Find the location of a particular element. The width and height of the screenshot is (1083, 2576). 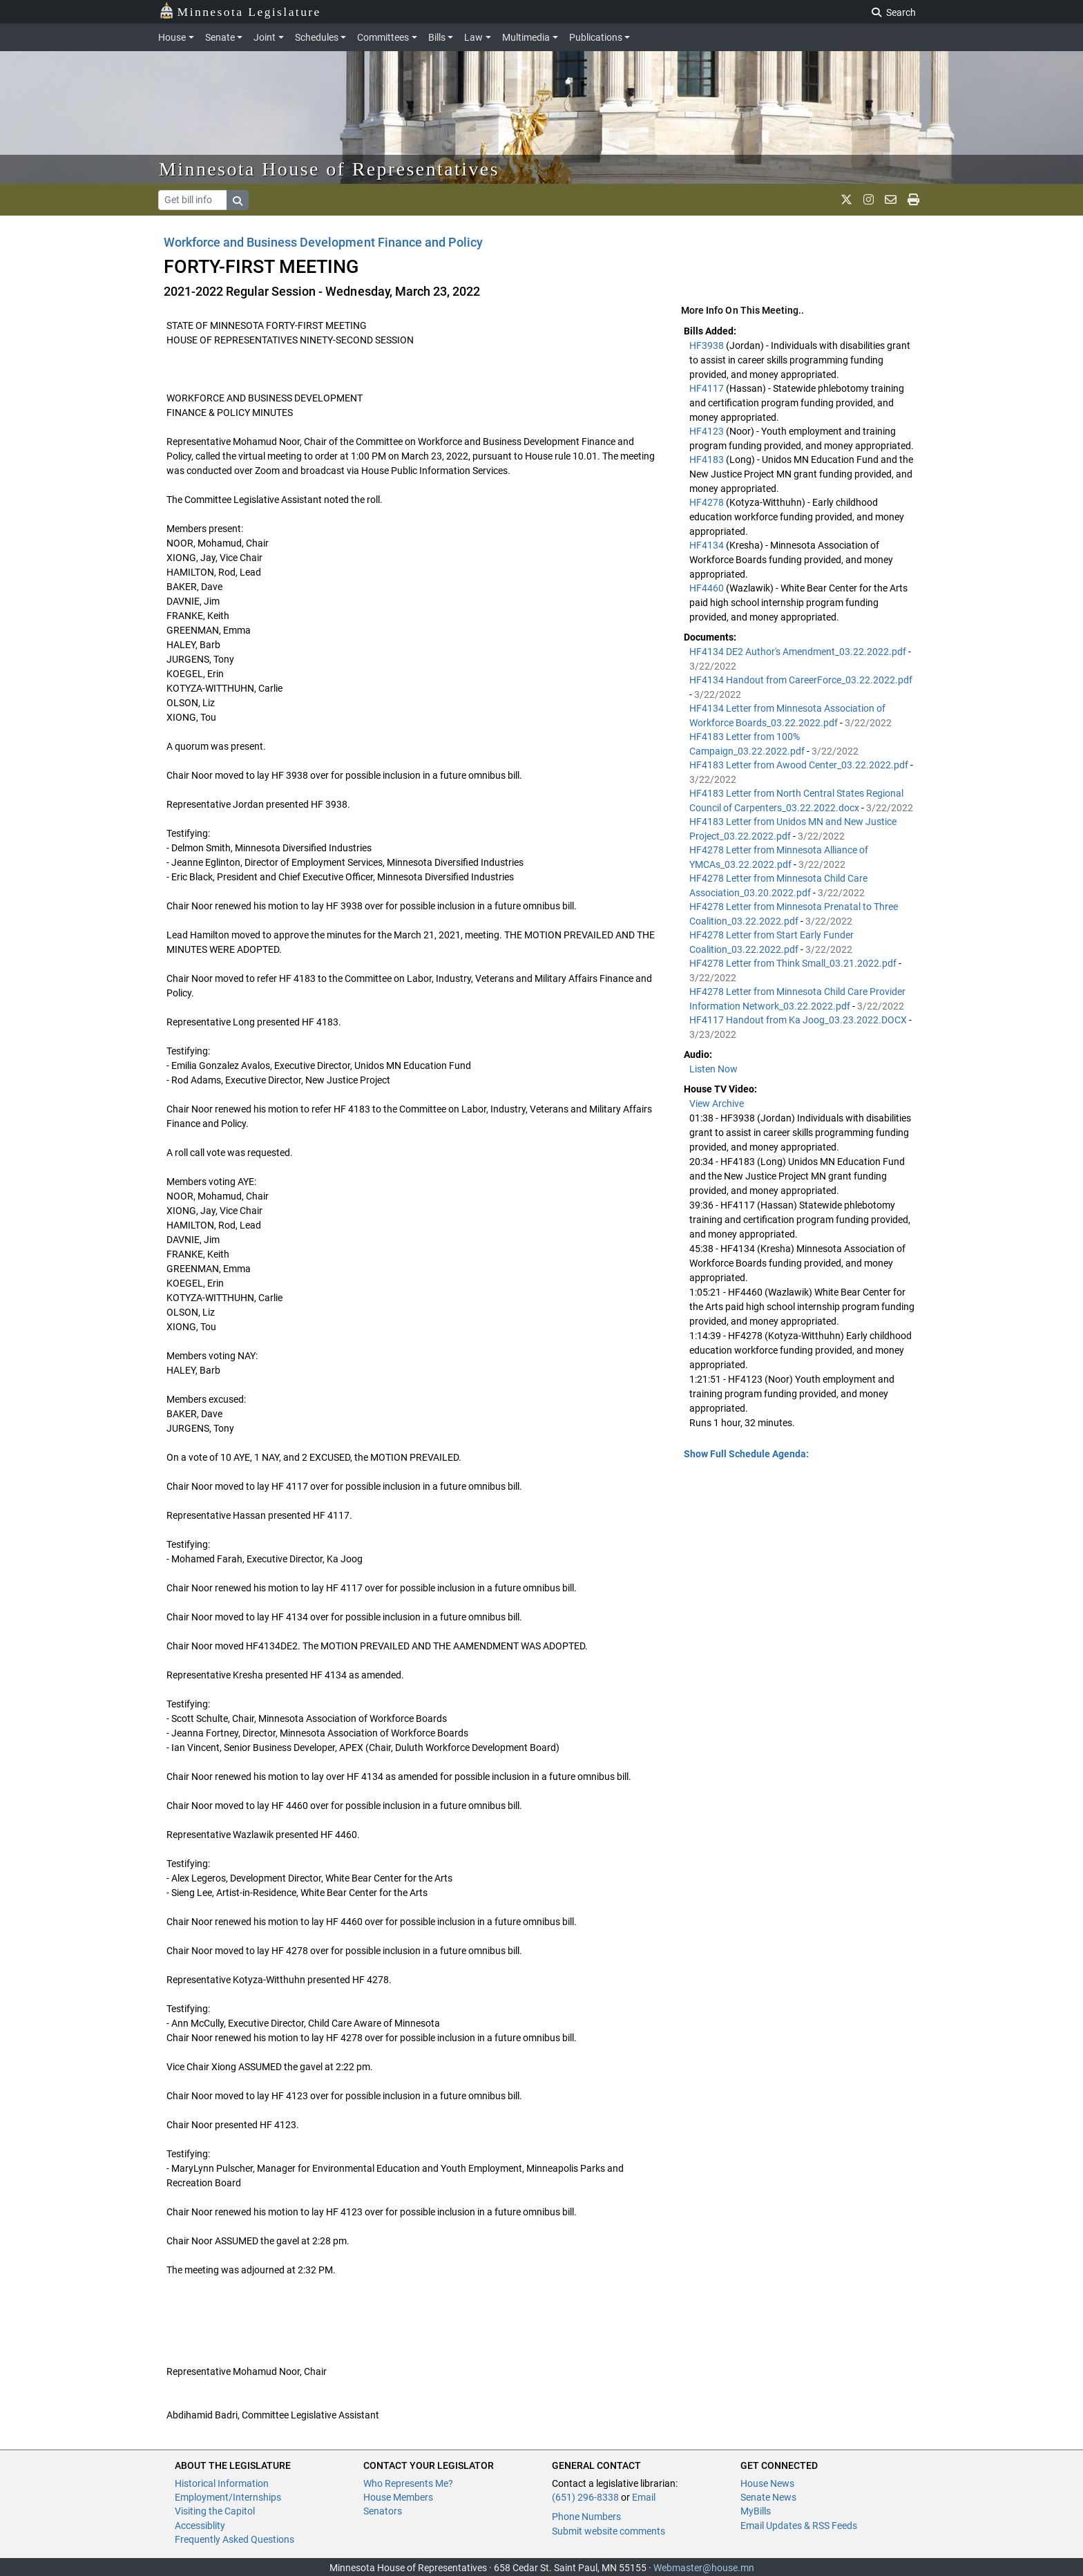

Visiting the Capitol is located at coordinates (215, 2511).